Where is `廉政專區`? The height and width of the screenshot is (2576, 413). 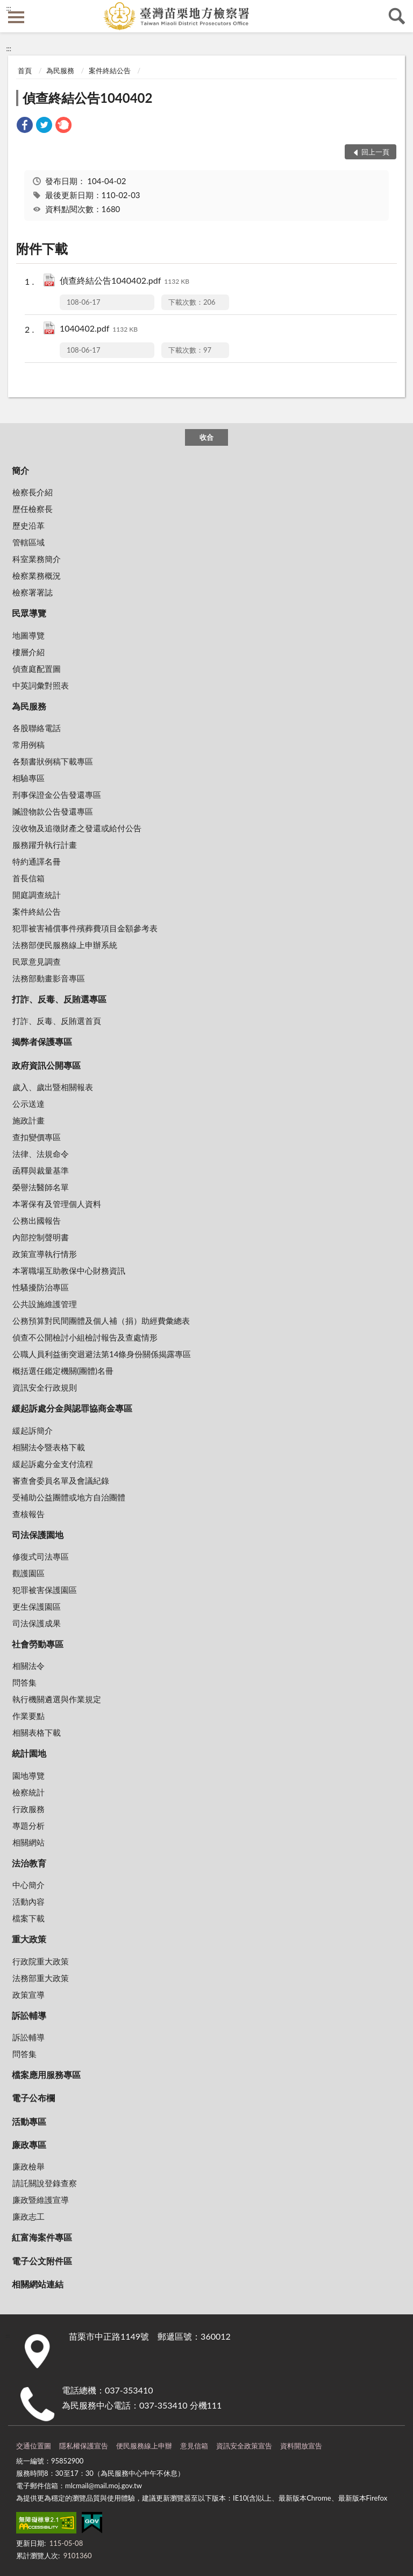 廉政專區 is located at coordinates (29, 2144).